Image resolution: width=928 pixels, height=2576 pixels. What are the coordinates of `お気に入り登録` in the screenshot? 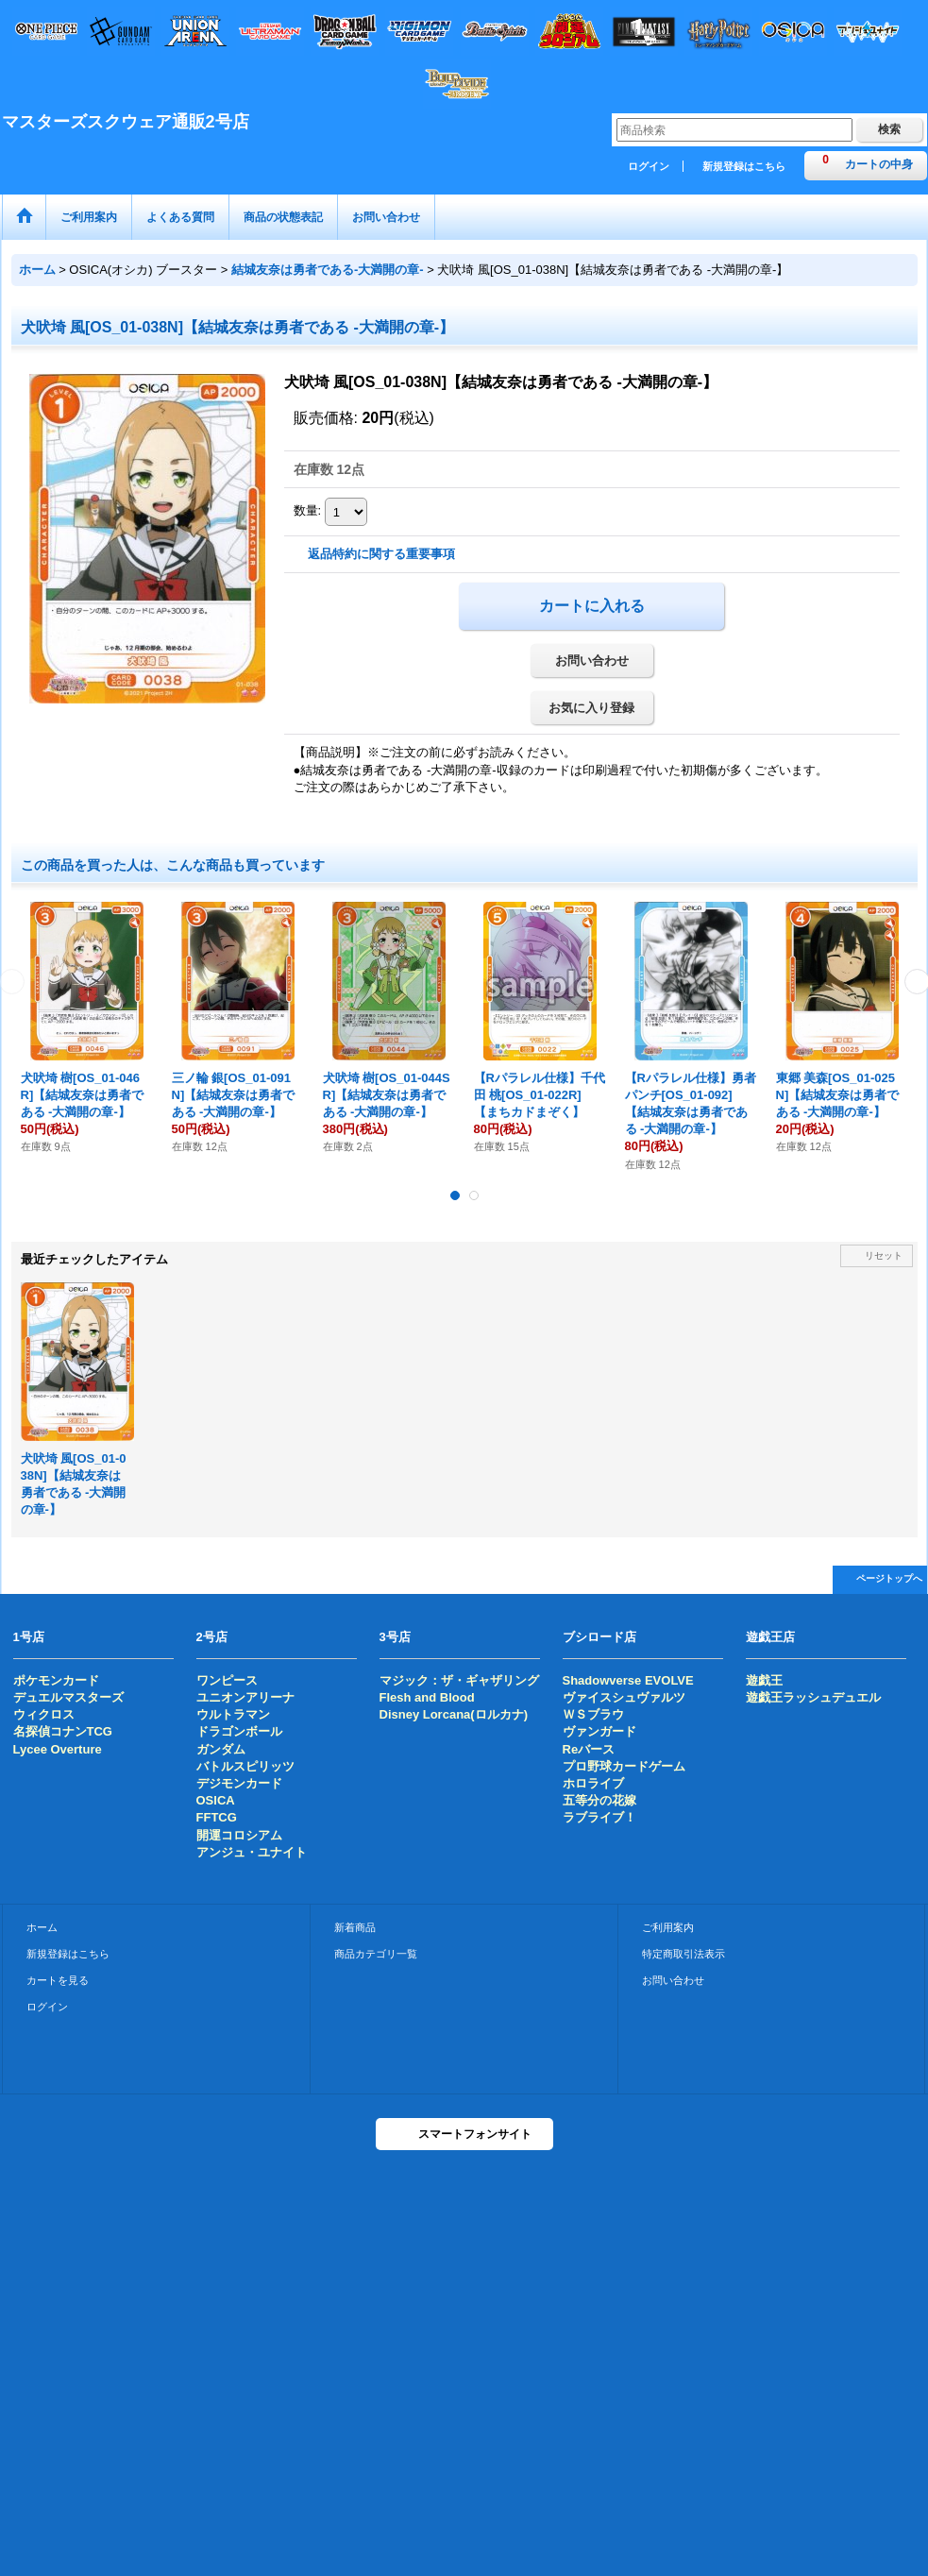 It's located at (591, 708).